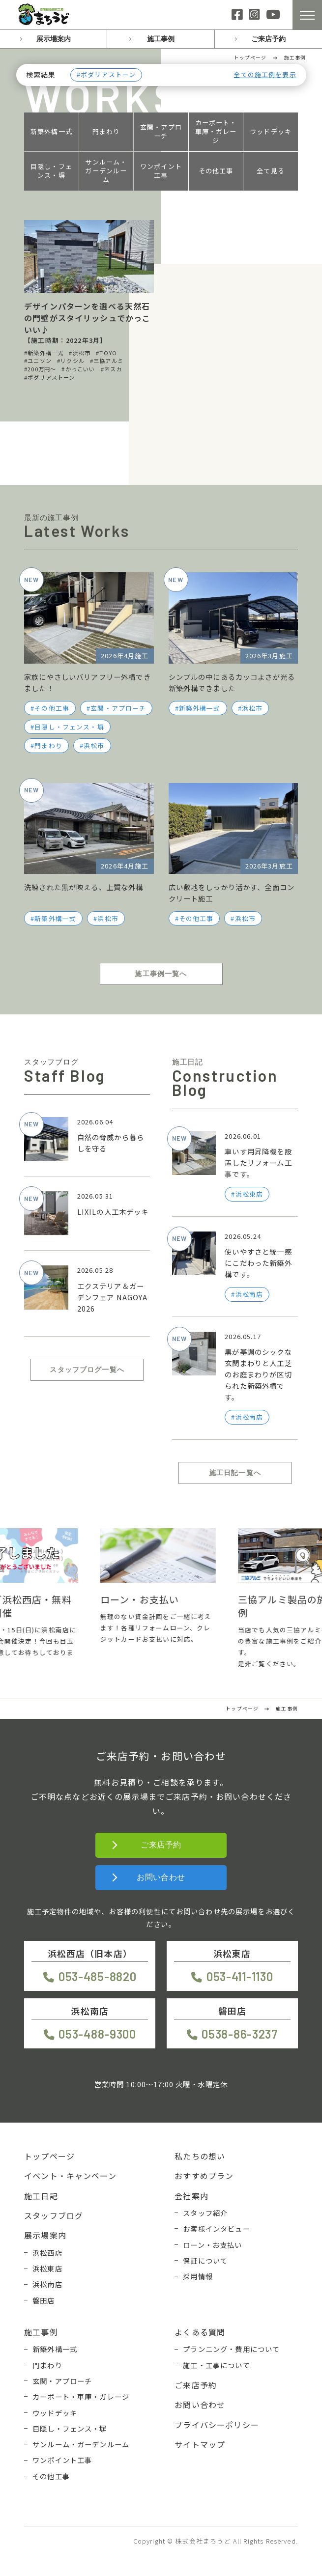 The height and width of the screenshot is (2576, 322). I want to click on 全ての施工例を表示, so click(265, 75).